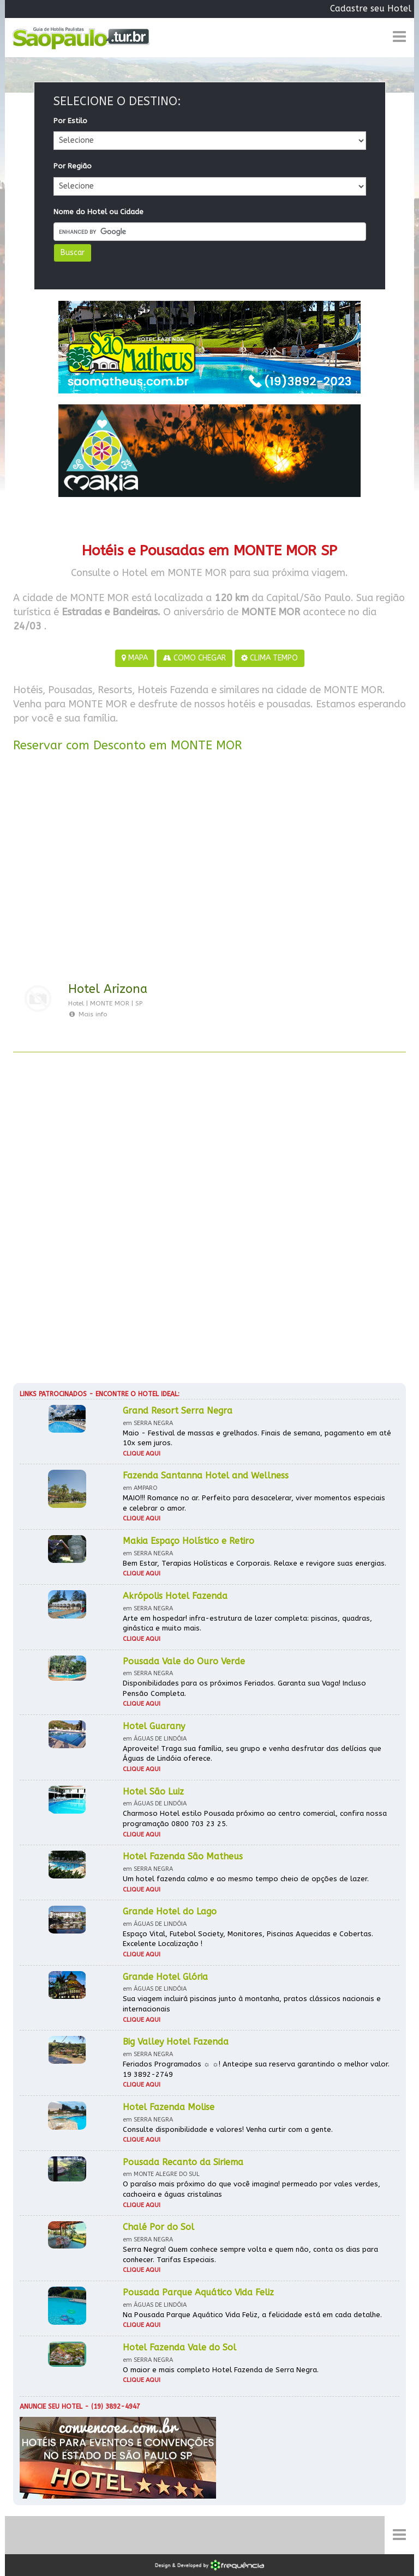 The height and width of the screenshot is (2576, 419). Describe the element at coordinates (98, 212) in the screenshot. I see `Nome do Hotel ou Cidade` at that location.